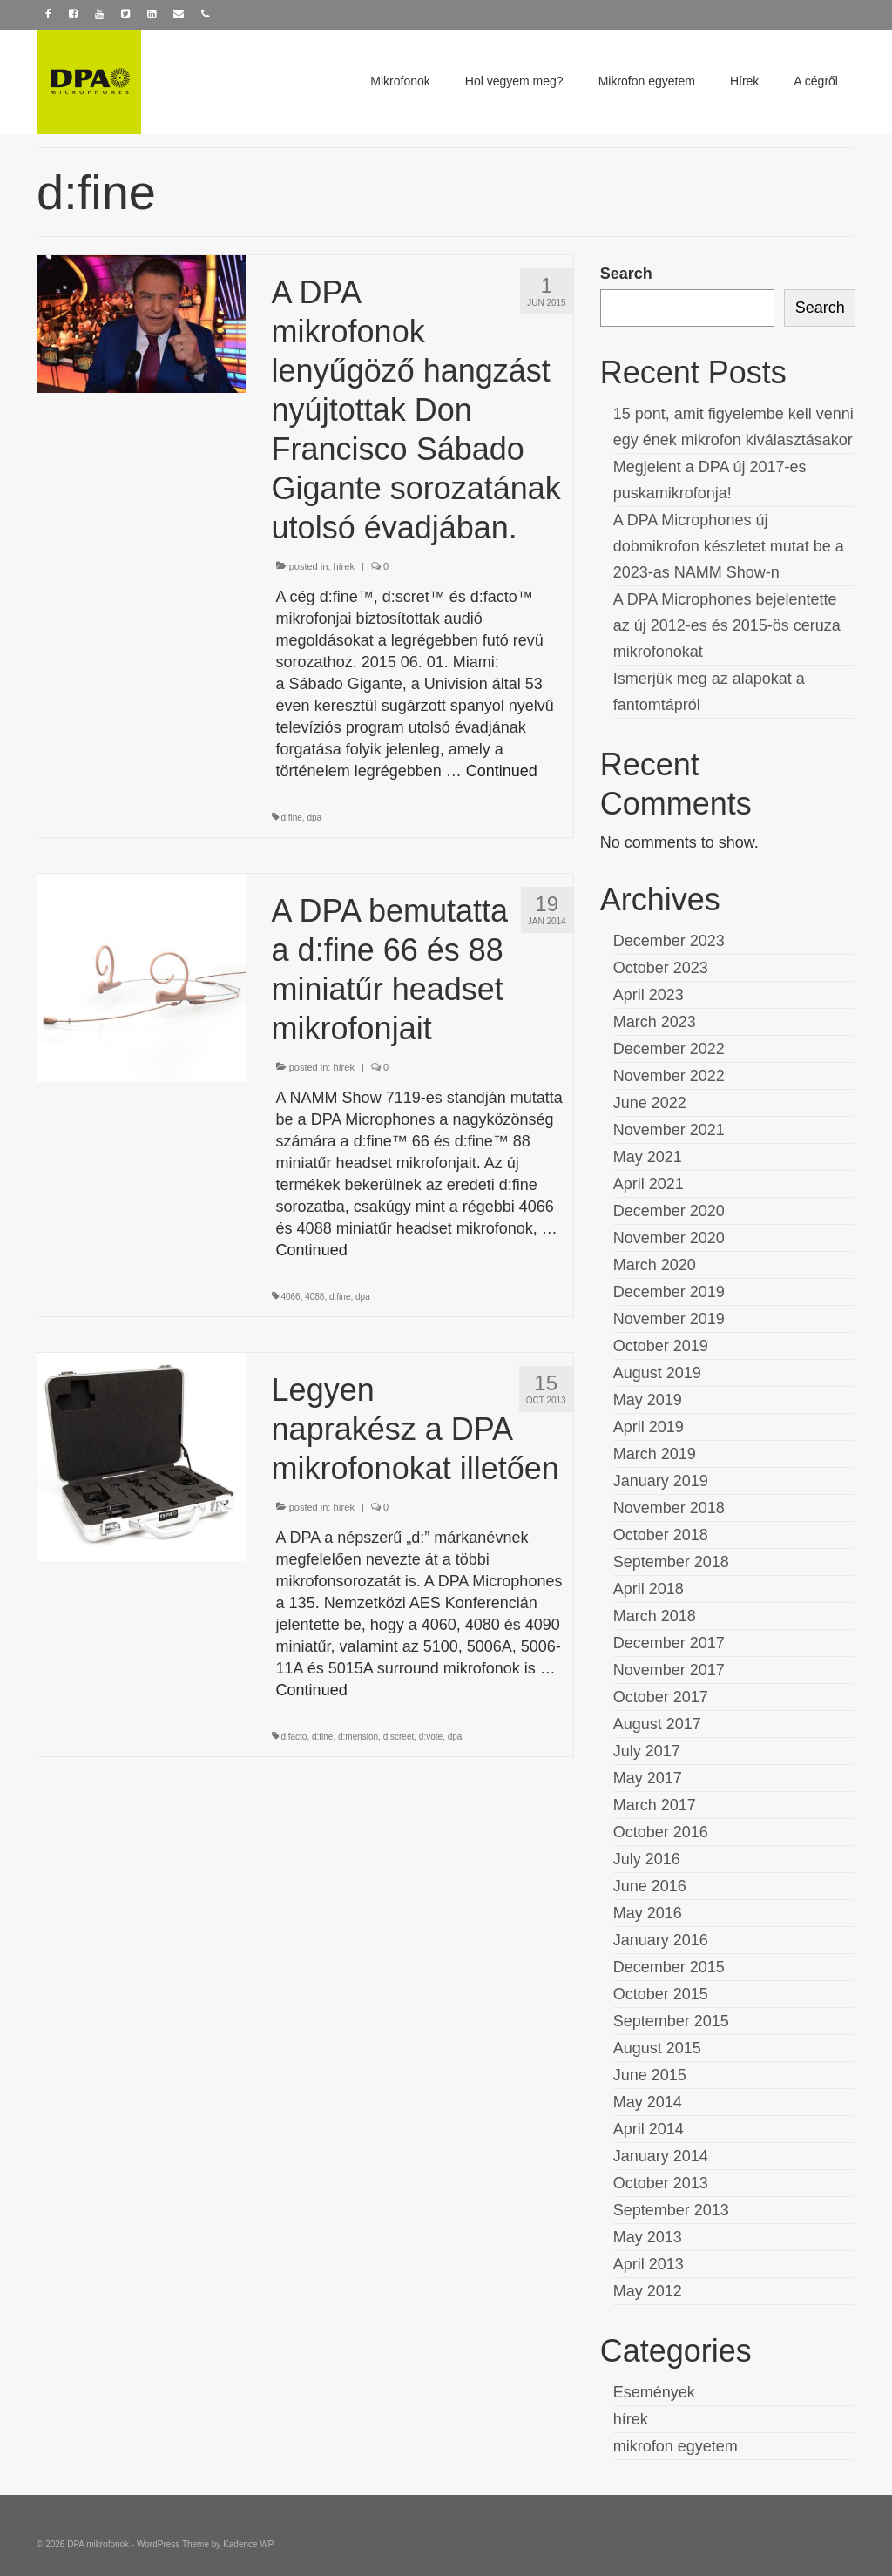 The width and height of the screenshot is (892, 2576). I want to click on 4088, so click(314, 1297).